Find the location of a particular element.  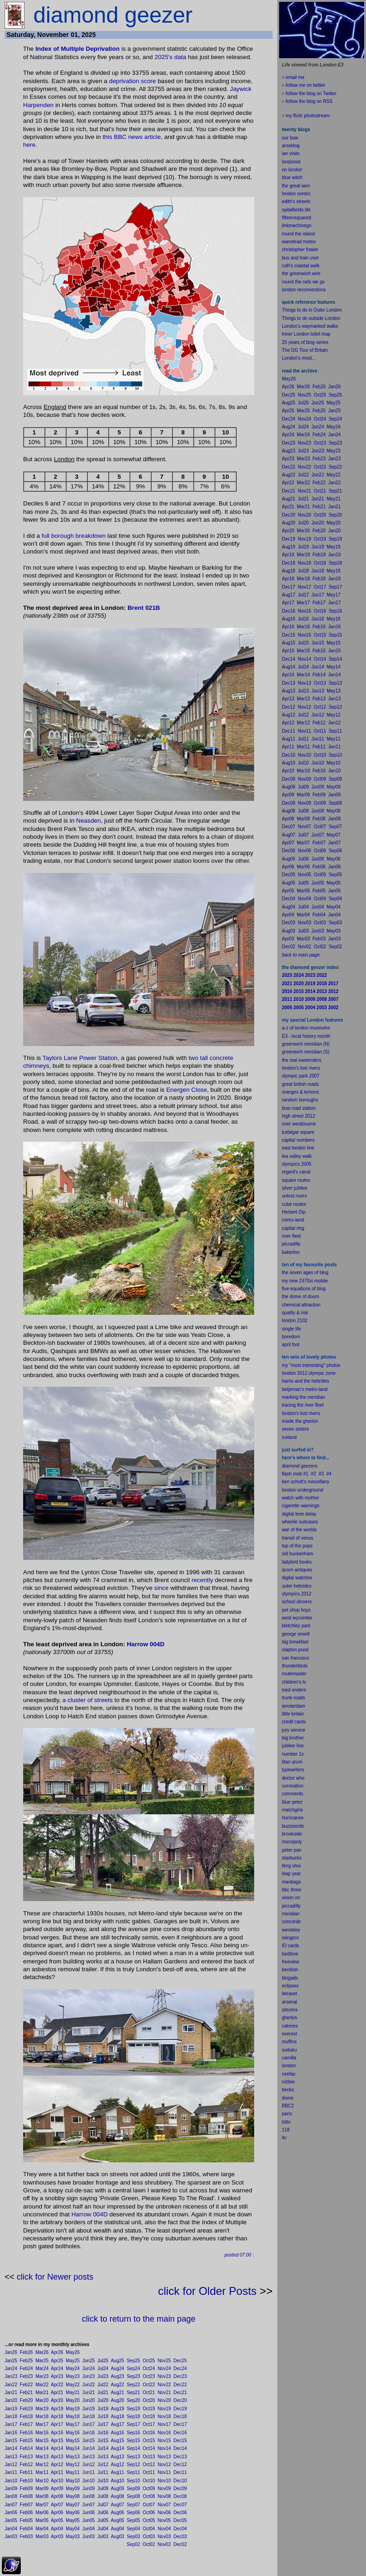

Nov14 is located at coordinates (164, 2448).